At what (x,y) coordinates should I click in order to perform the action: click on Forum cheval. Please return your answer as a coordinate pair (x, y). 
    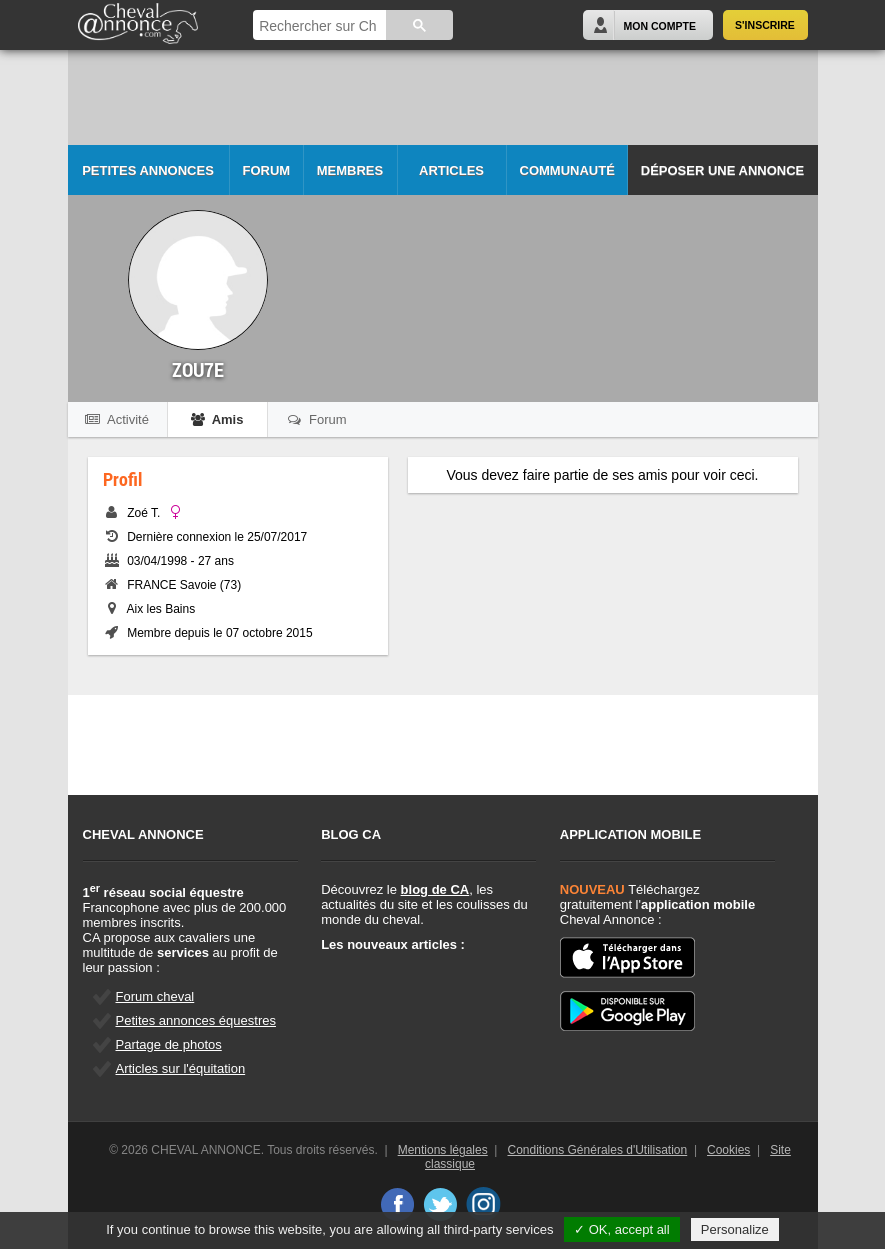
    Looking at the image, I should click on (155, 996).